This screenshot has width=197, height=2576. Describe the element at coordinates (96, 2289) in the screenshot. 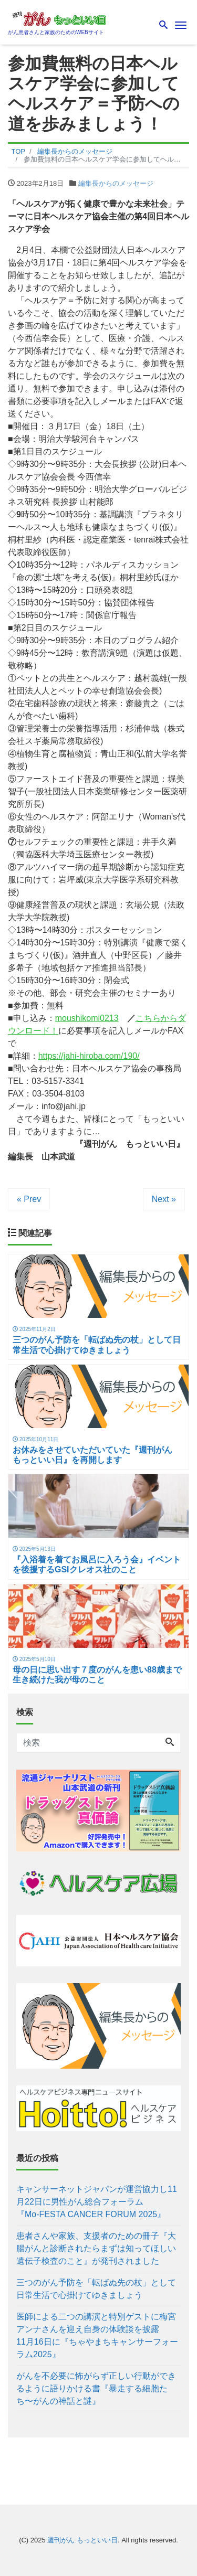

I see `三つのがん予防を「転ばぬ先の杖」として日常生活で心掛けてゆきましょう` at that location.